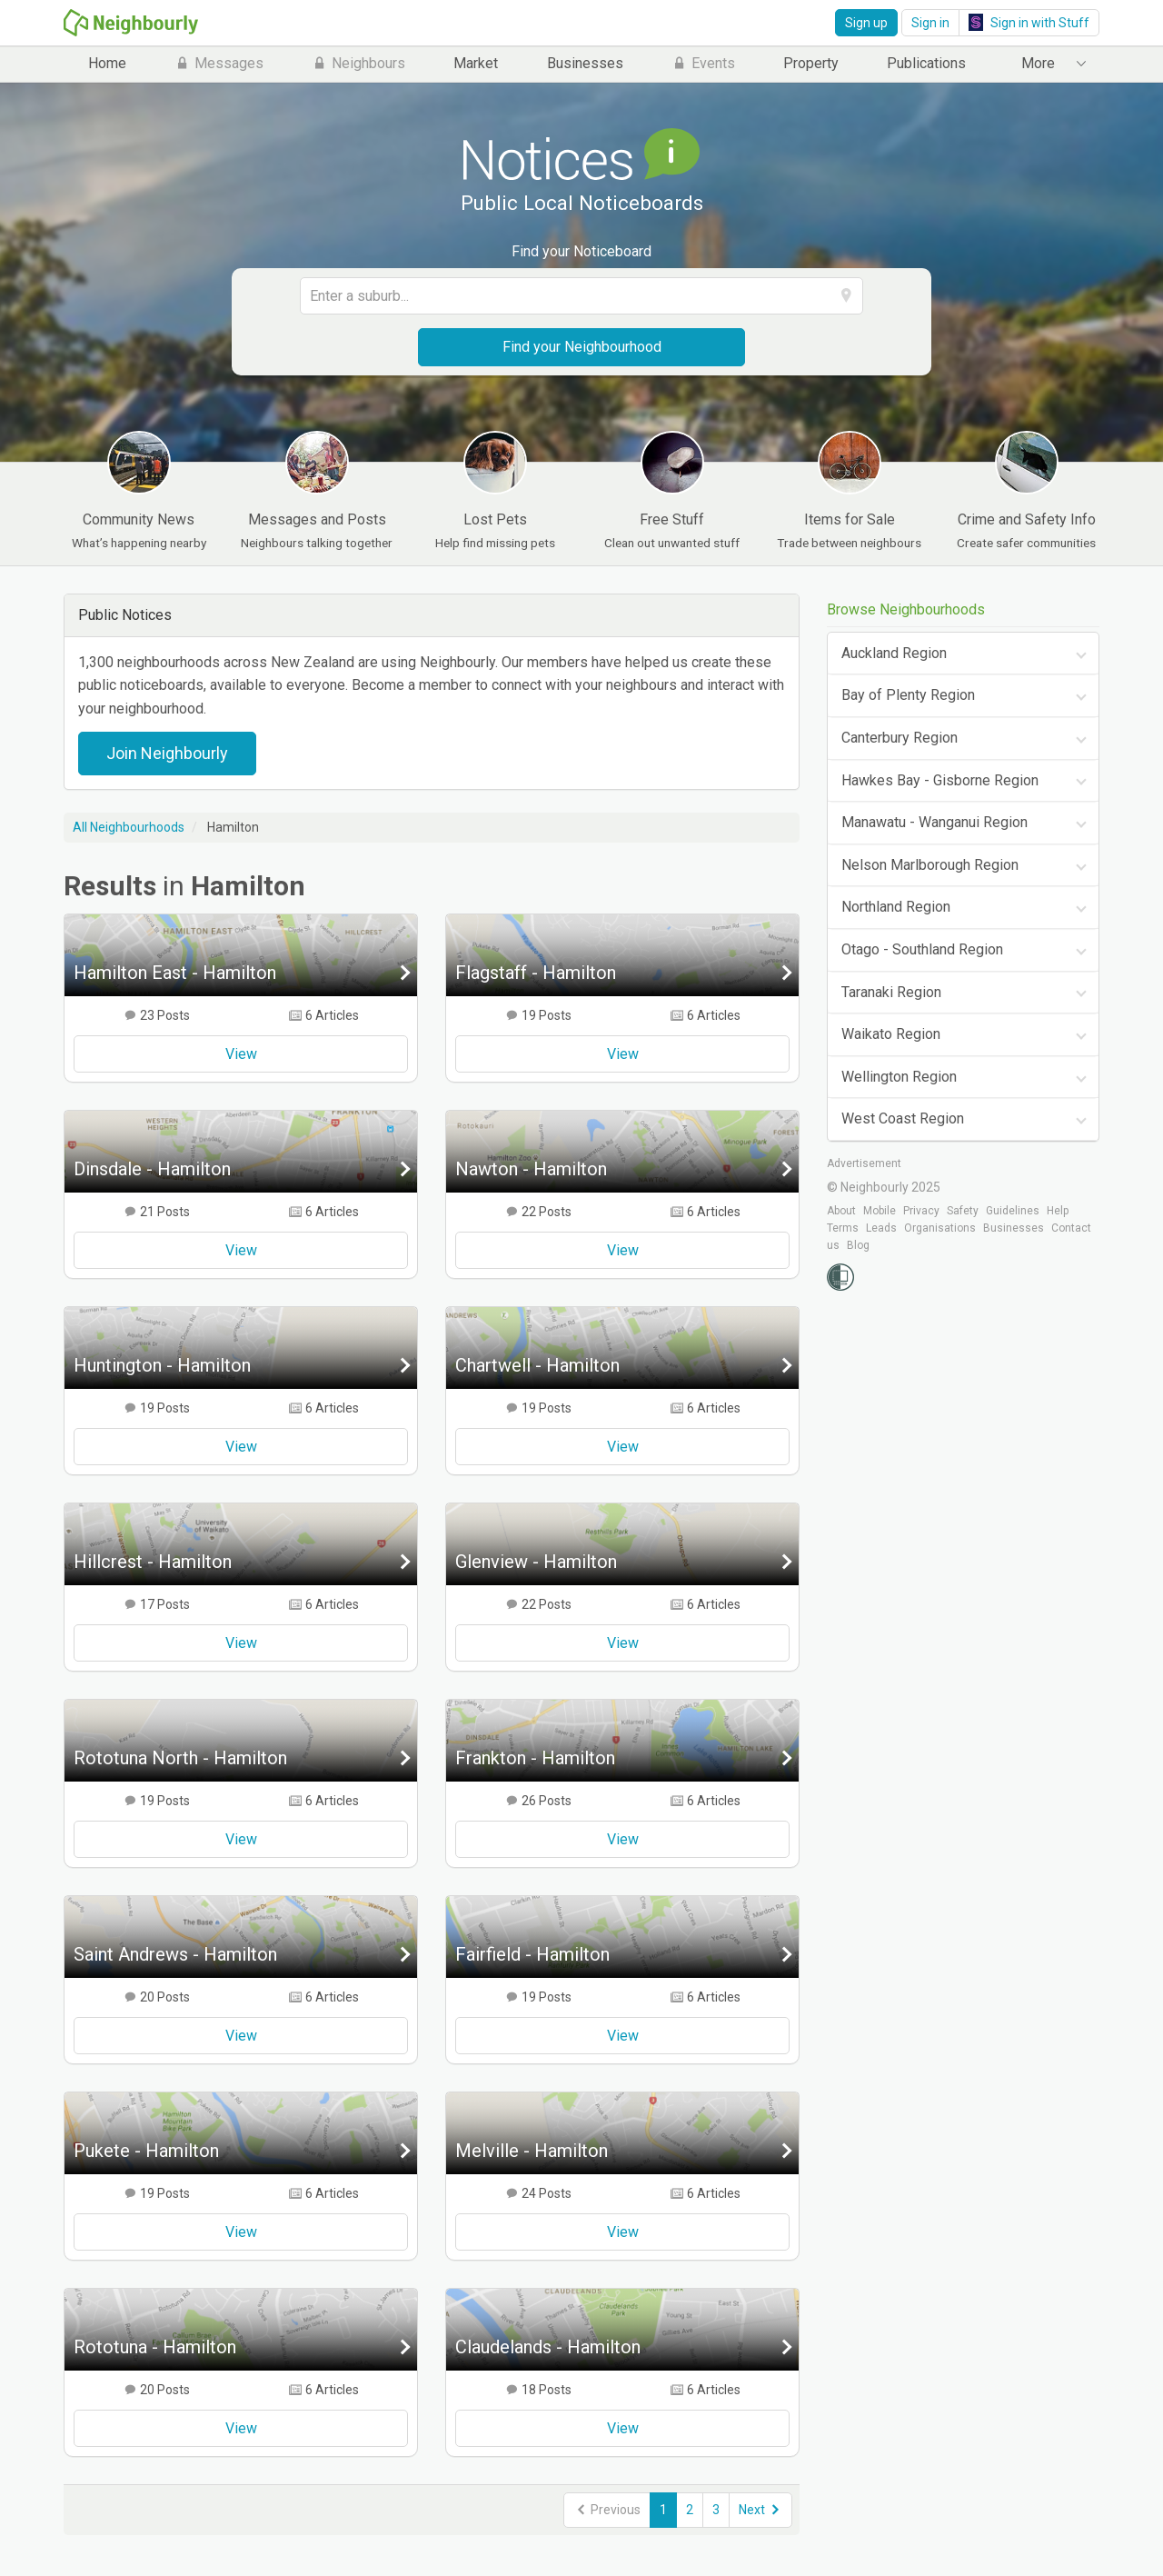 The height and width of the screenshot is (2576, 1163). Describe the element at coordinates (891, 992) in the screenshot. I see `Taranaki Region [tab]` at that location.